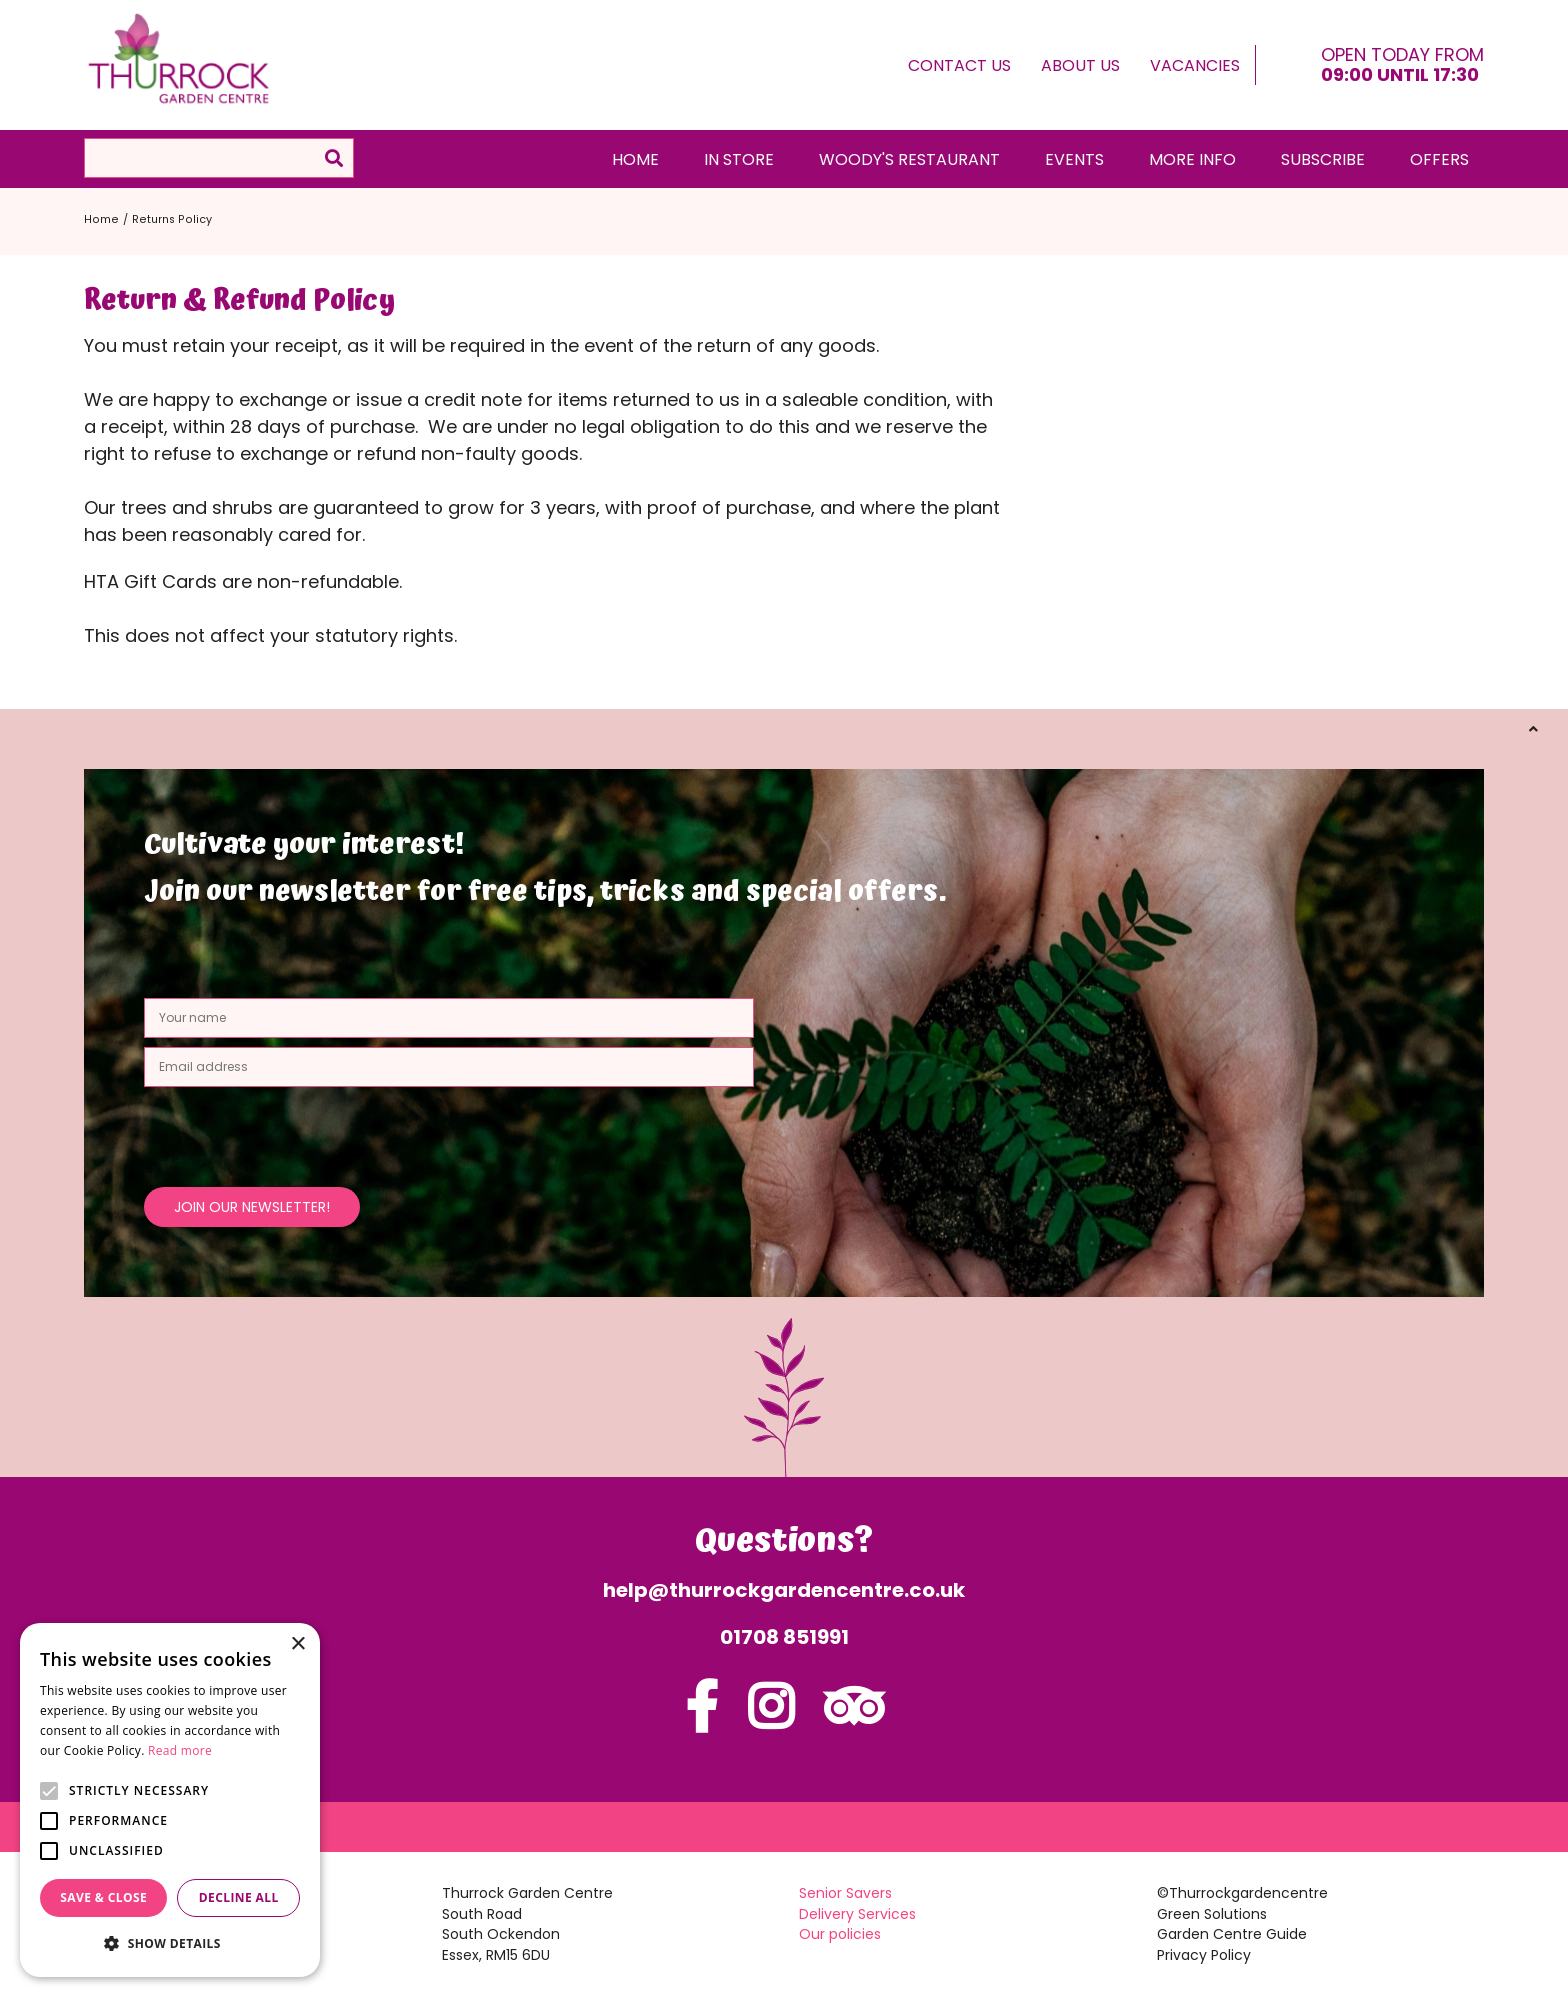 The width and height of the screenshot is (1568, 1997). Describe the element at coordinates (1232, 1934) in the screenshot. I see `Garden Centre Guide` at that location.